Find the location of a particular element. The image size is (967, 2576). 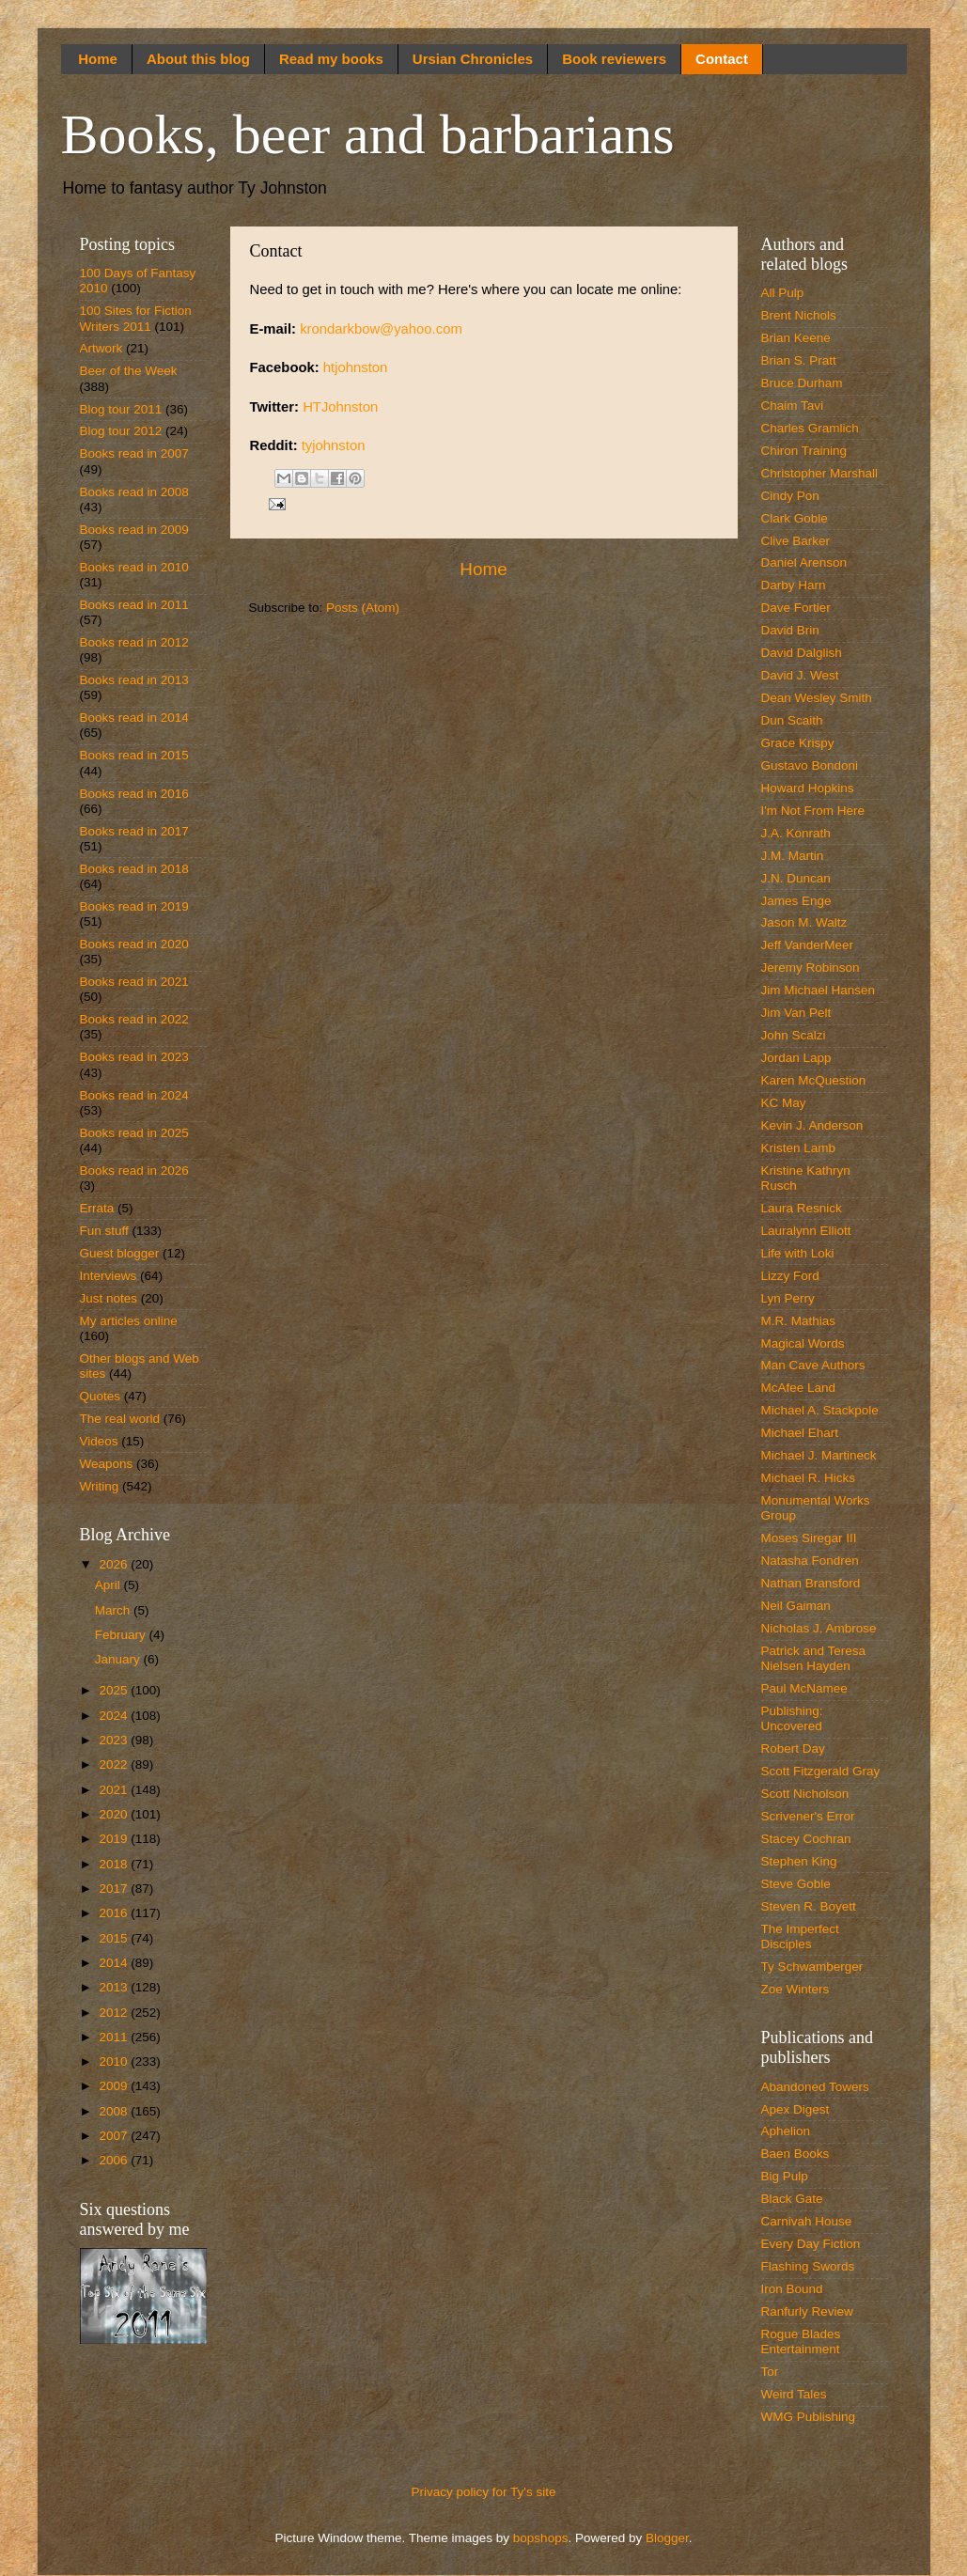

Patrick and Teresa Nielsen Hayden is located at coordinates (813, 1658).